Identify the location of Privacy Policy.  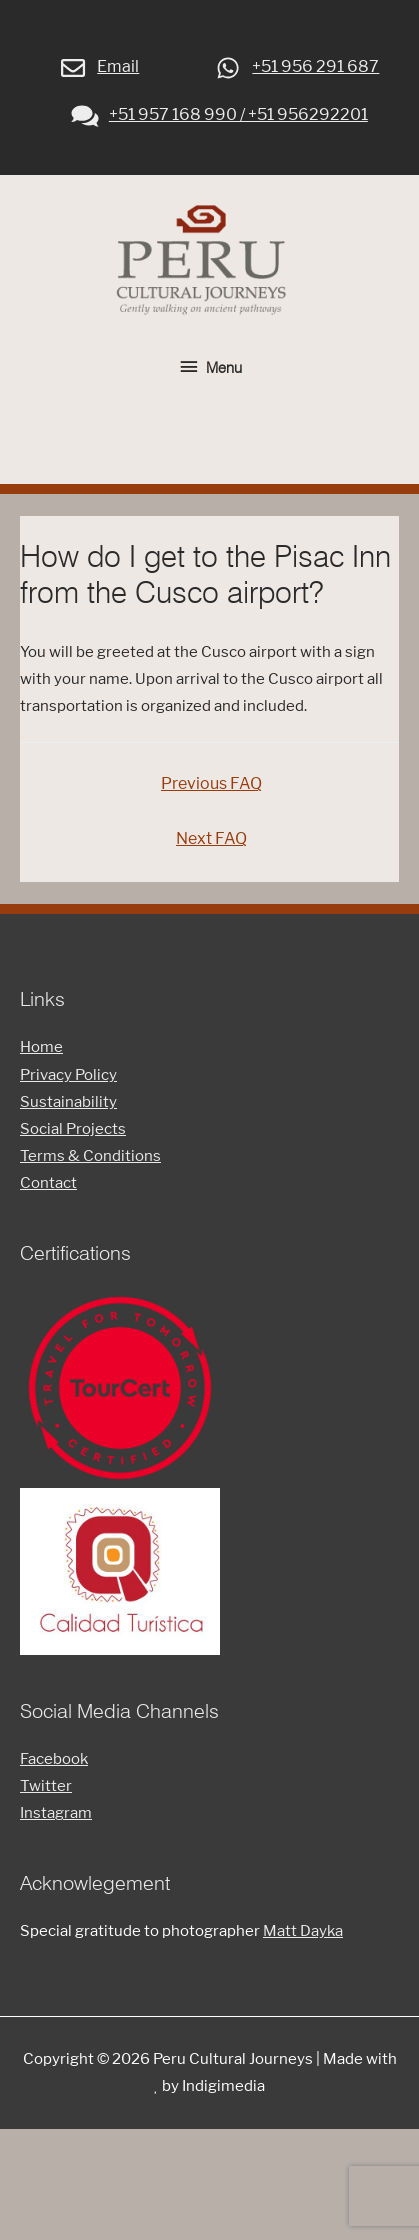
(68, 1075).